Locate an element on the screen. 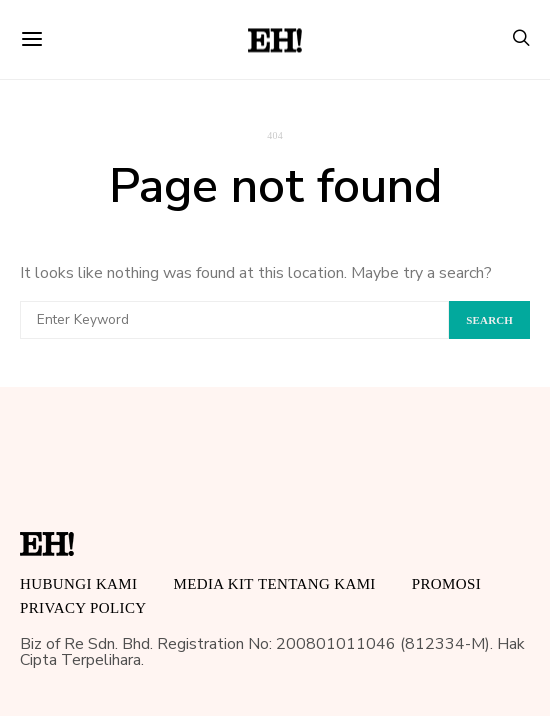 Image resolution: width=550 pixels, height=720 pixels. Tentang Kami is located at coordinates (317, 584).